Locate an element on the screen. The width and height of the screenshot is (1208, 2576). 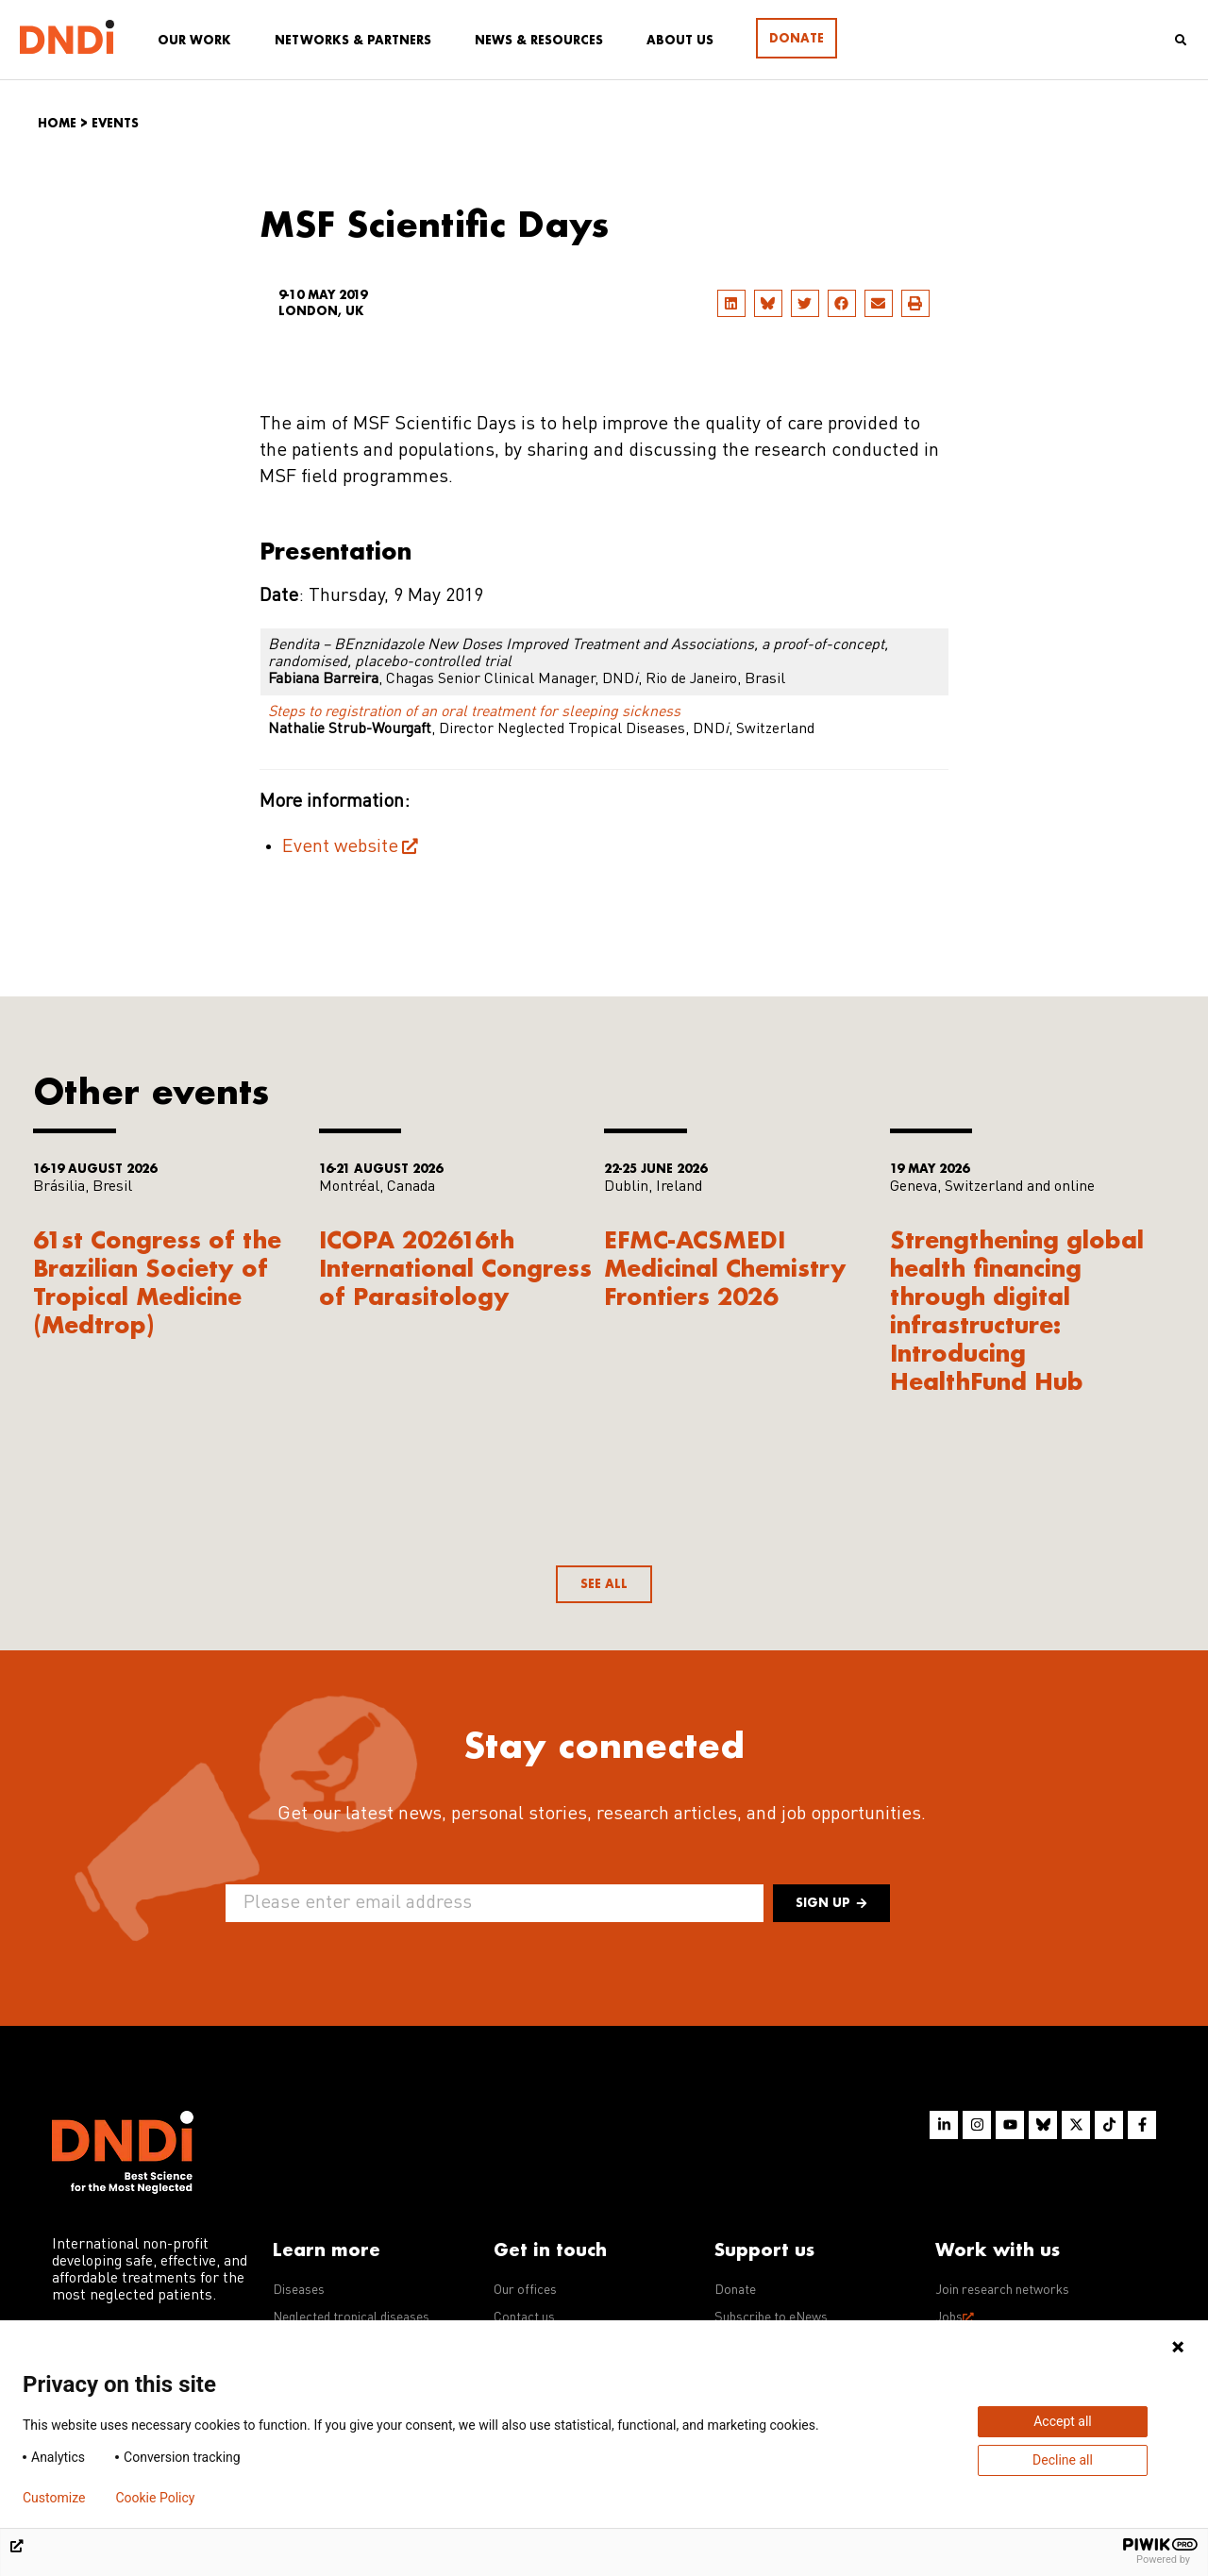
ICOPA 202616th International Congress of Parasitology is located at coordinates (455, 1268).